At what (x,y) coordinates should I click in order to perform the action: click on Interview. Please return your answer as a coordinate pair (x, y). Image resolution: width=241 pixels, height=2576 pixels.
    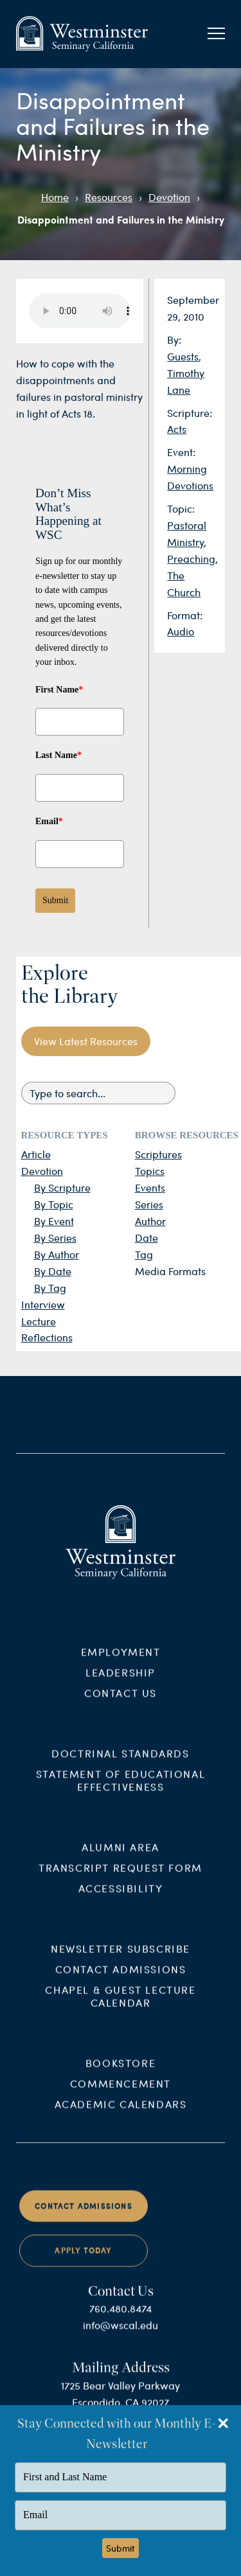
    Looking at the image, I should click on (43, 1304).